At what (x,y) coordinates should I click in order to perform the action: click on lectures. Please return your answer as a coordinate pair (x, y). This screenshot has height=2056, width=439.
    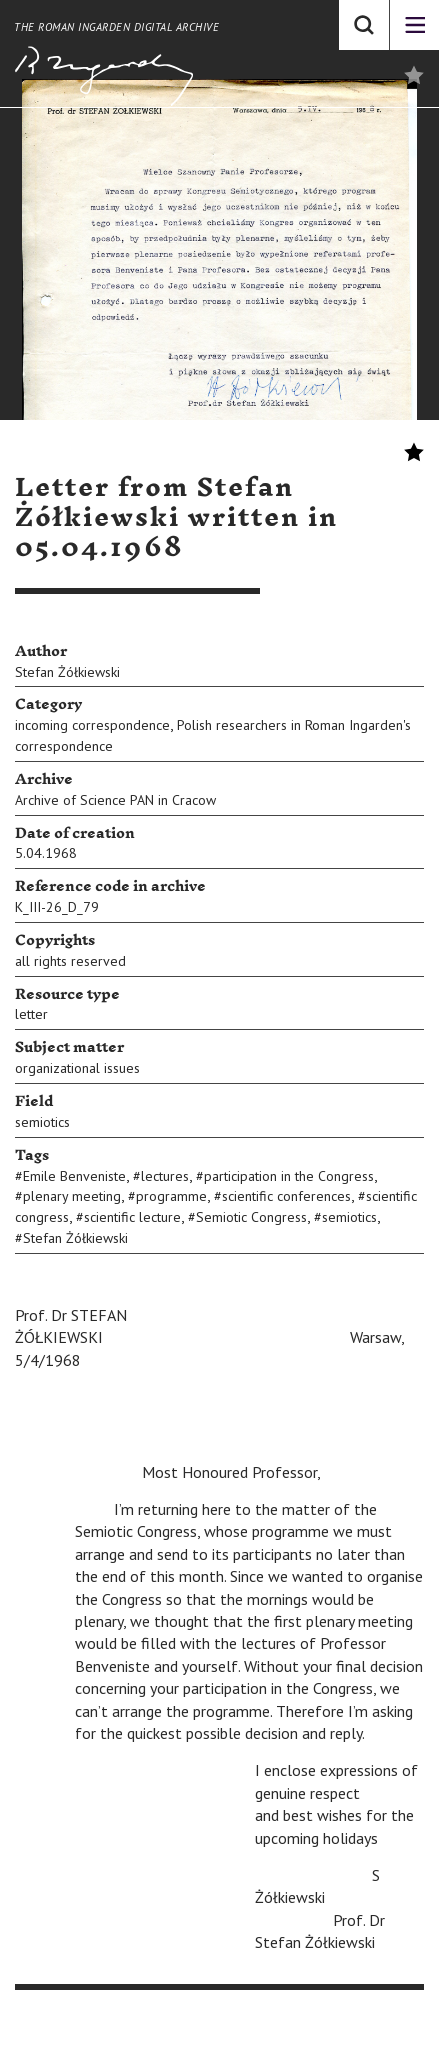
    Looking at the image, I should click on (165, 1176).